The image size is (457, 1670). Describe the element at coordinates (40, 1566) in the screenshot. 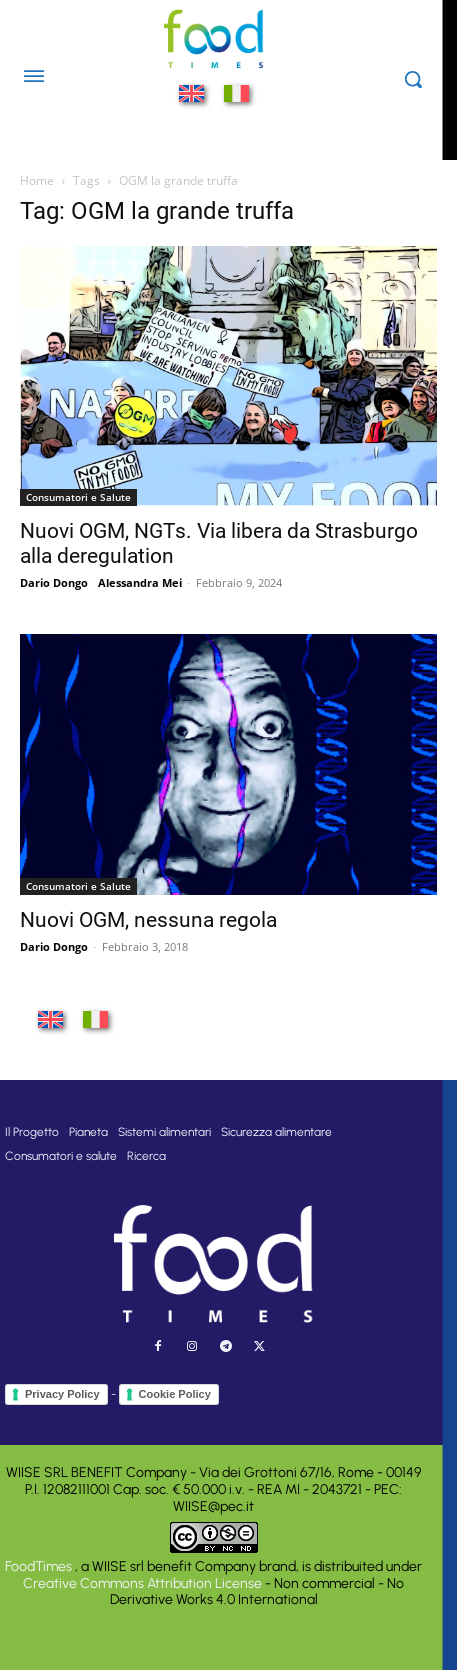

I see `FoodTimes` at that location.